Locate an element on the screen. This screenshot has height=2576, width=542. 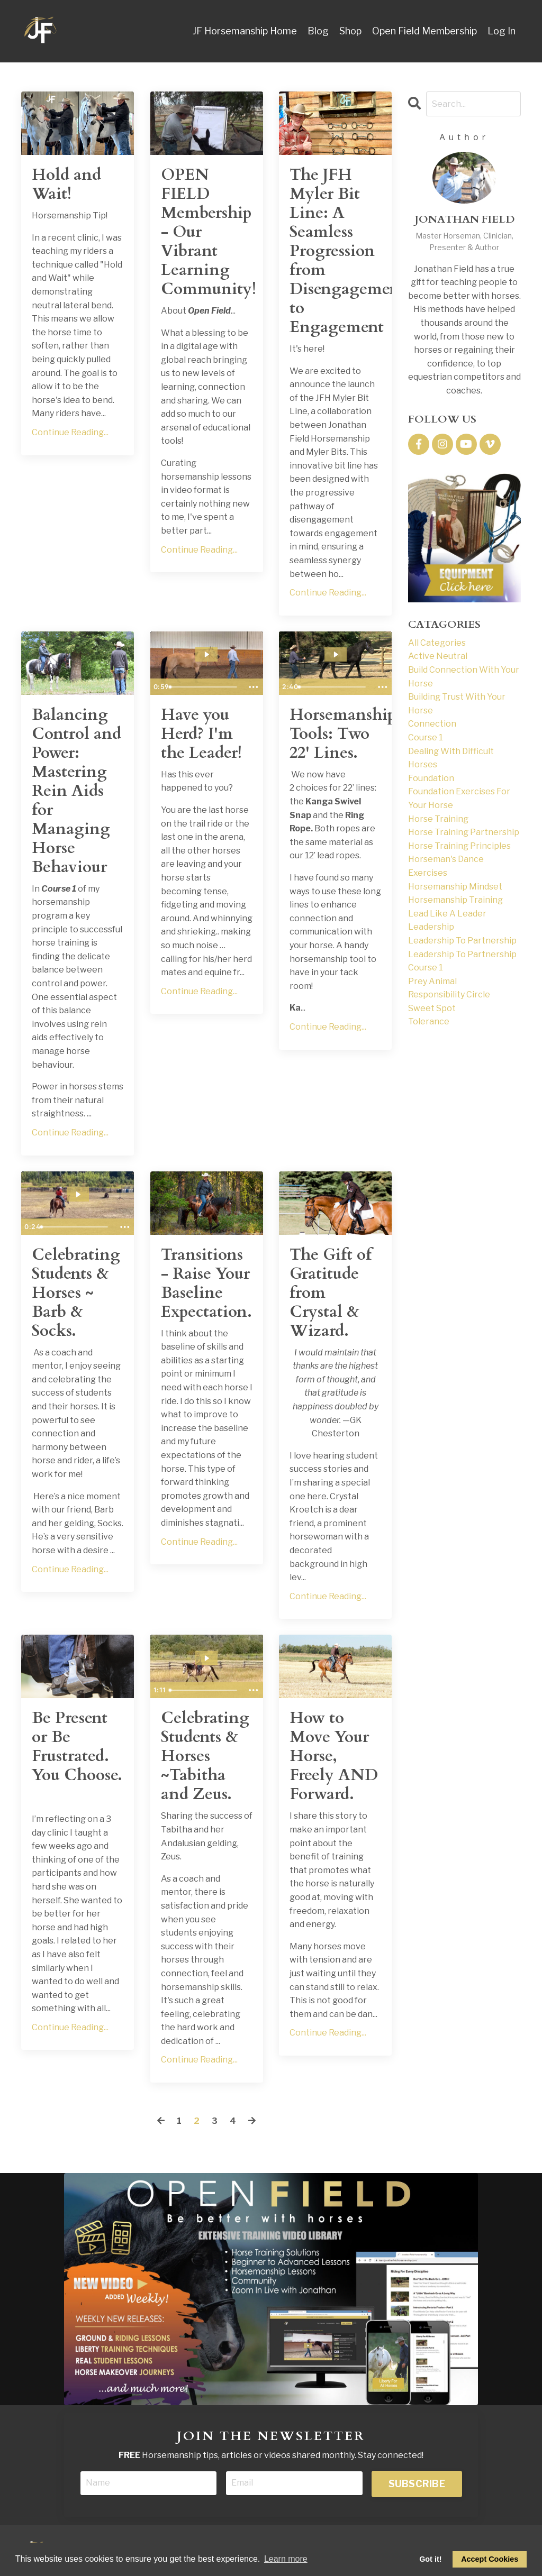
Hold and Wait! is located at coordinates (66, 185).